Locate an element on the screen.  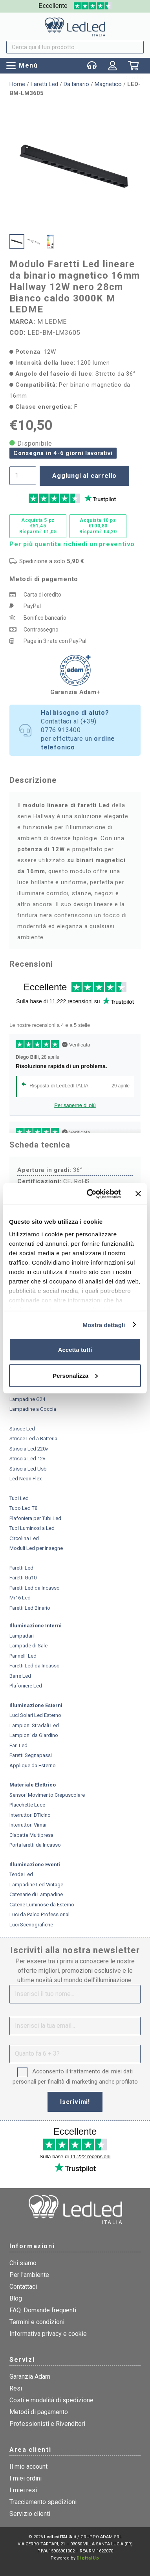
Lampadine a Goccia is located at coordinates (32, 1409).